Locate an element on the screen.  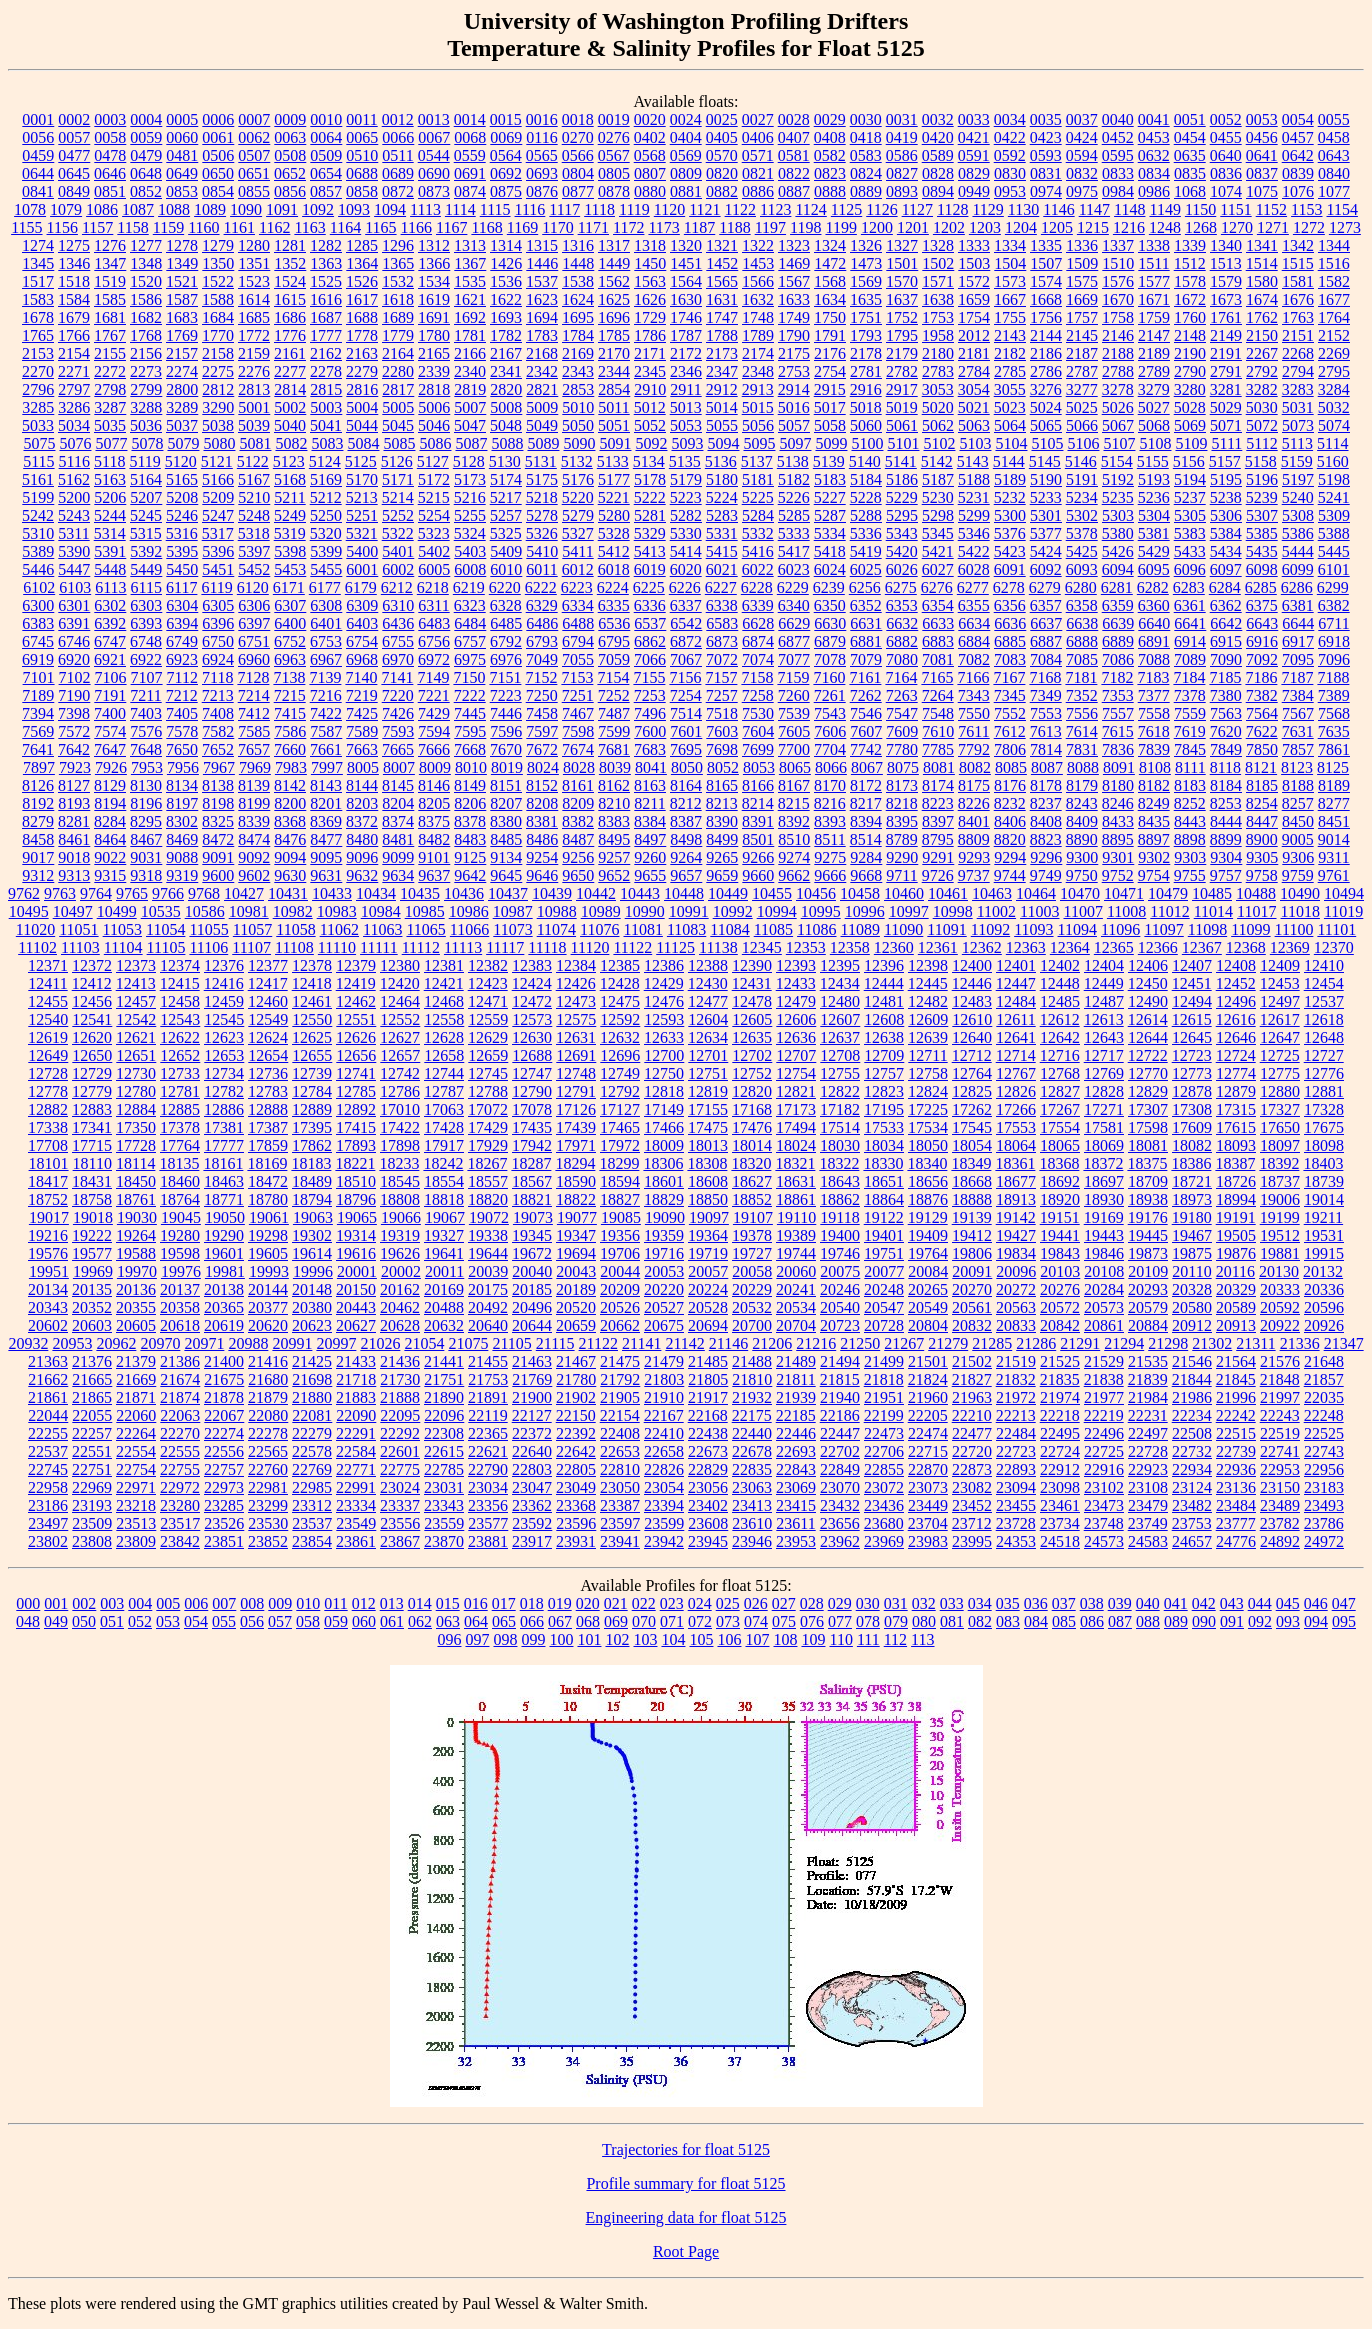
5383 is located at coordinates (1190, 533).